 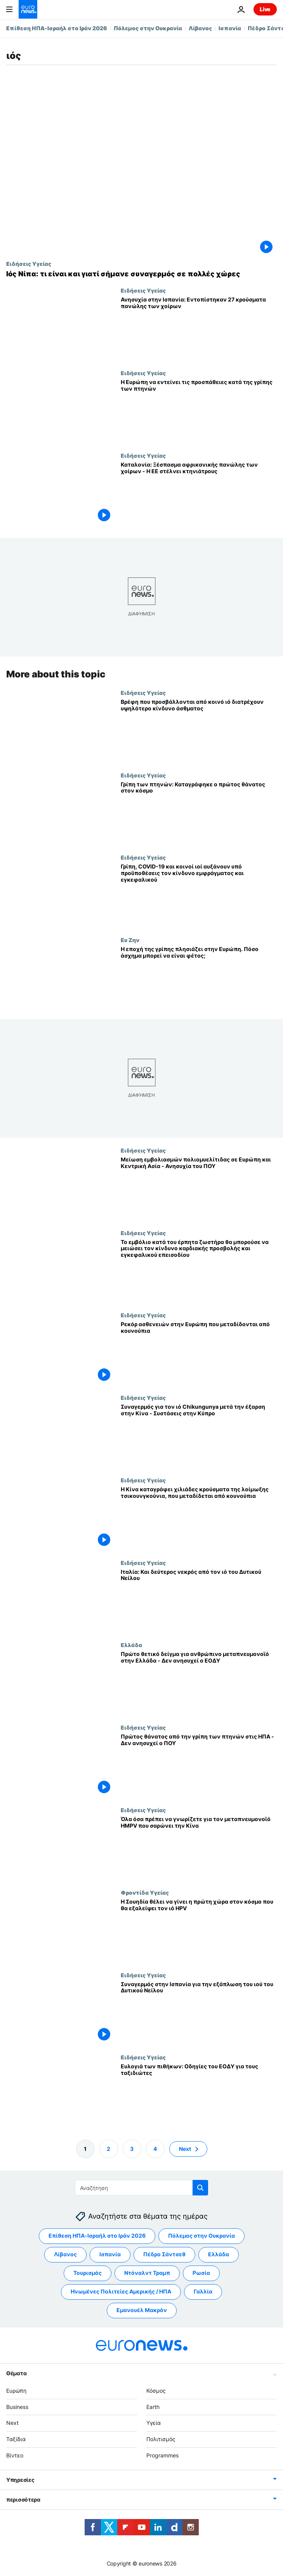 What do you see at coordinates (199, 328) in the screenshot?
I see `[Ανησυχία στην Ισπανία: Εντοπίστηκαν 27 κρούσματα πανώλης των χοίρων]` at bounding box center [199, 328].